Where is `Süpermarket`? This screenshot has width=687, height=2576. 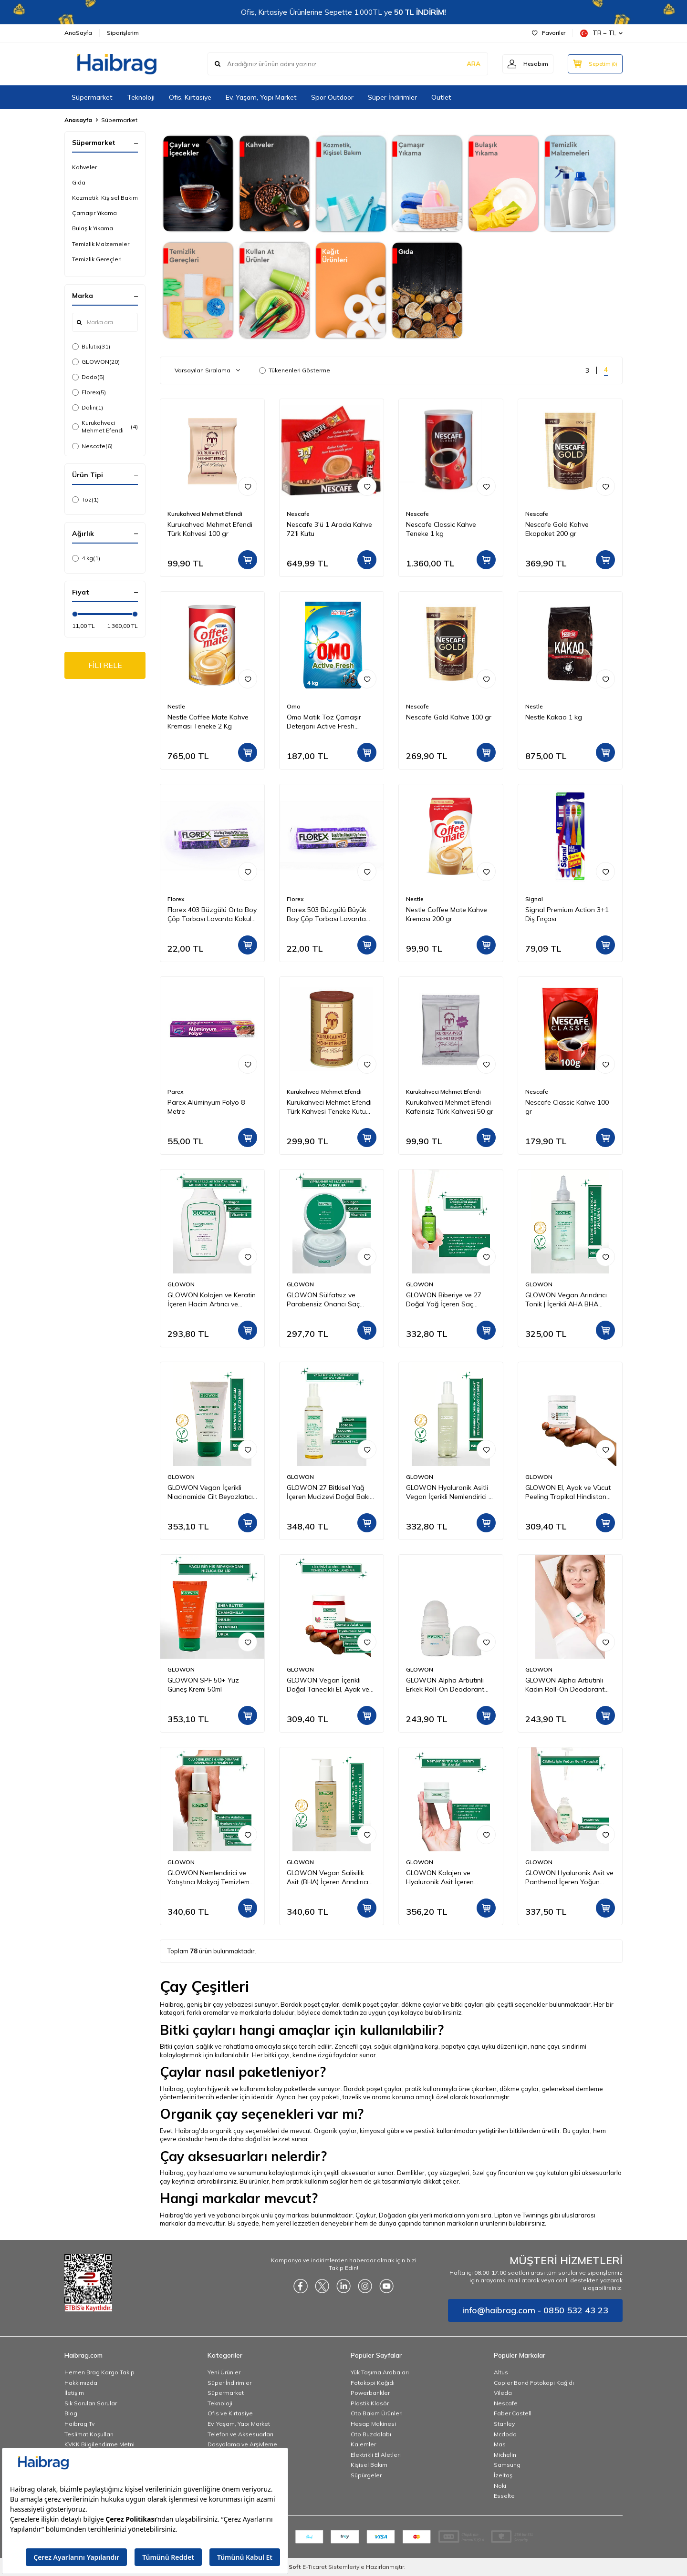 Süpermarket is located at coordinates (92, 97).